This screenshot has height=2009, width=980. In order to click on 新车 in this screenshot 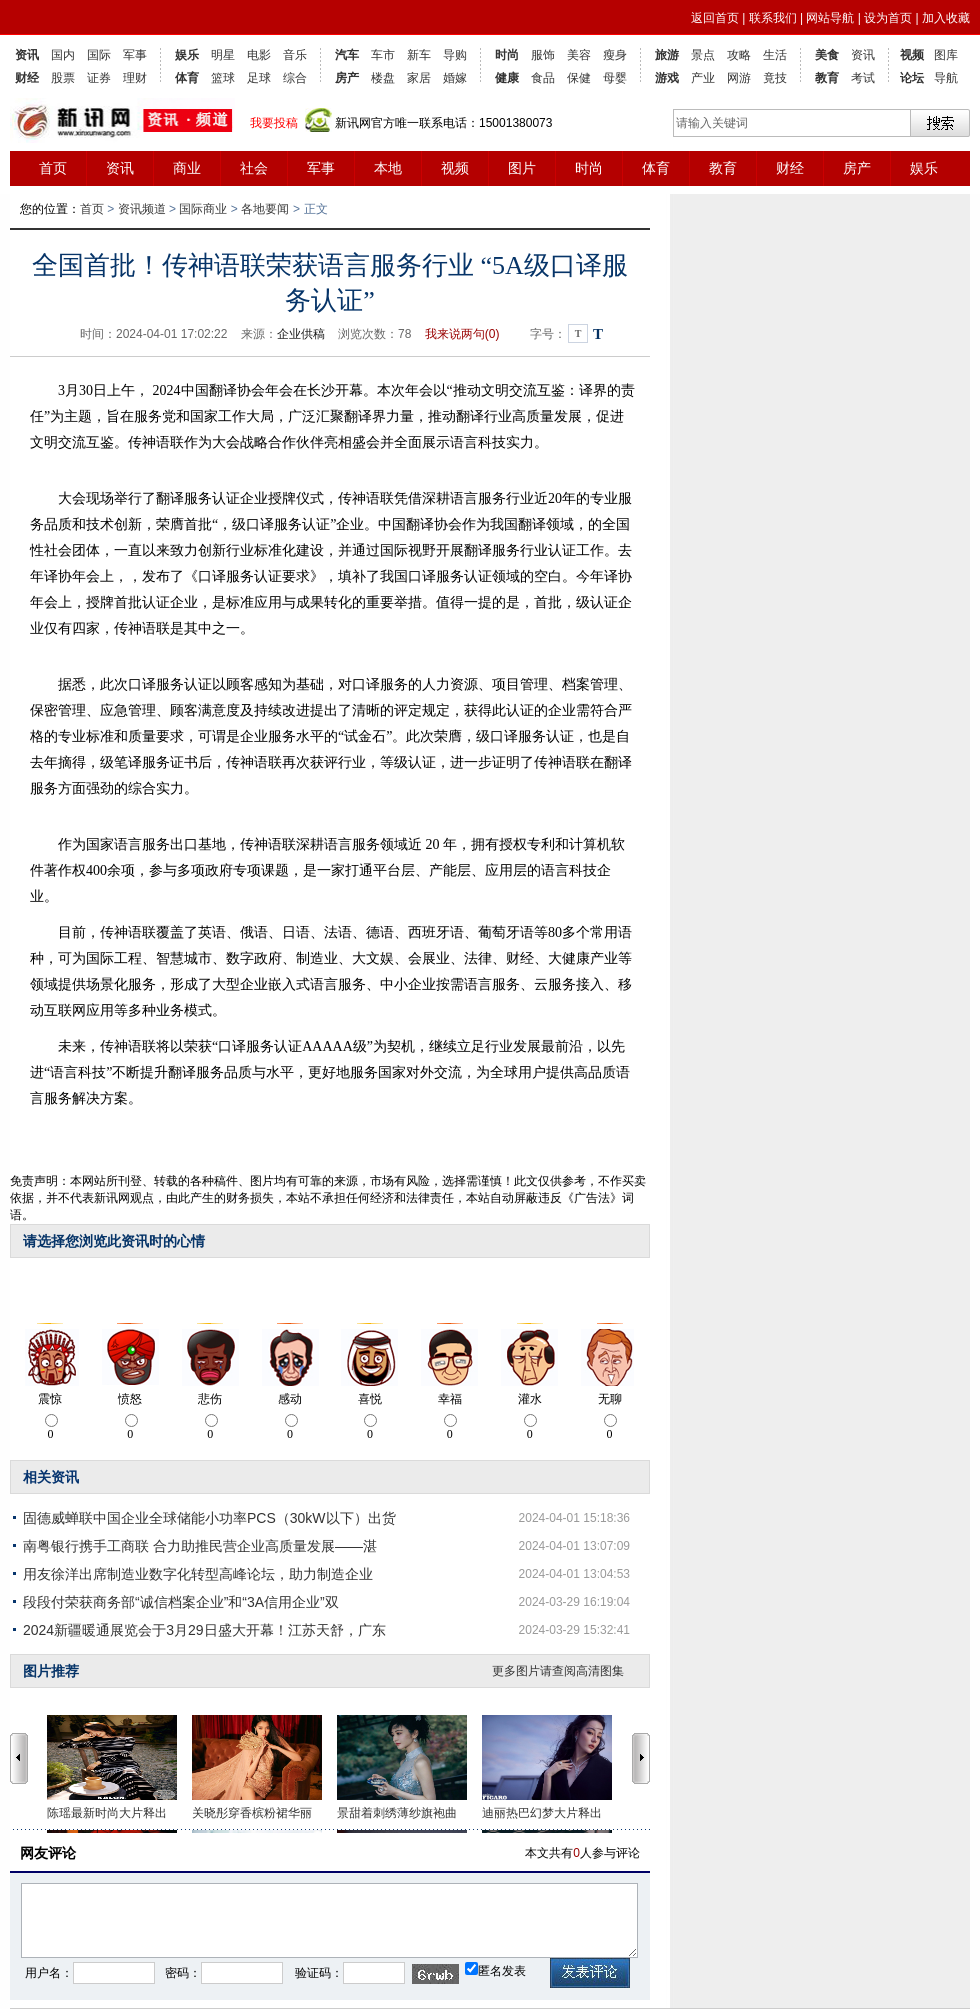, I will do `click(419, 55)`.